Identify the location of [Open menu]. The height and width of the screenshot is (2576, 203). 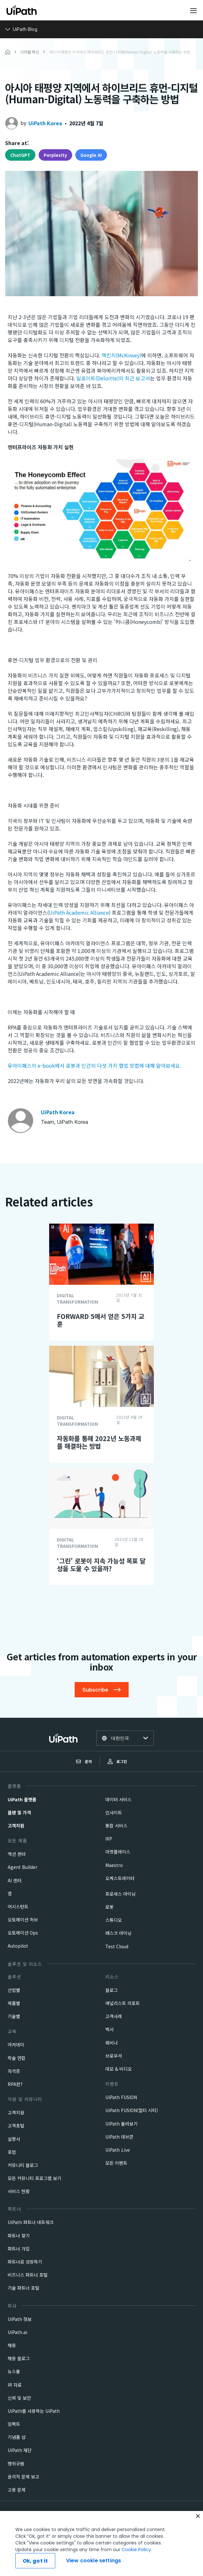
(194, 10).